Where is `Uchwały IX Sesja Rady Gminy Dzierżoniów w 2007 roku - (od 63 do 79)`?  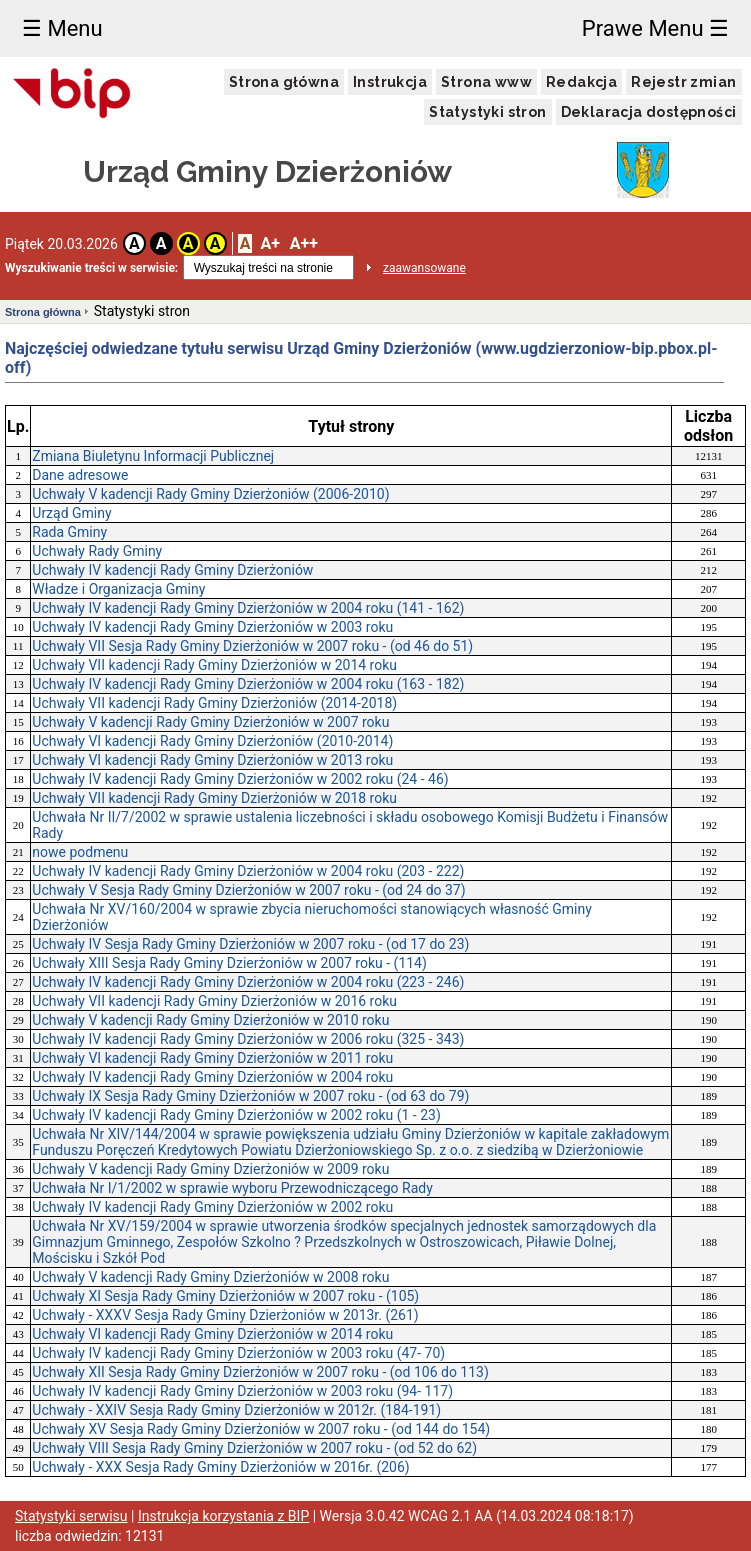
Uchwały IX Sesja Rady Gminy Dzierżoniów w 2007 roku - (od 63 do 79) is located at coordinates (250, 1096).